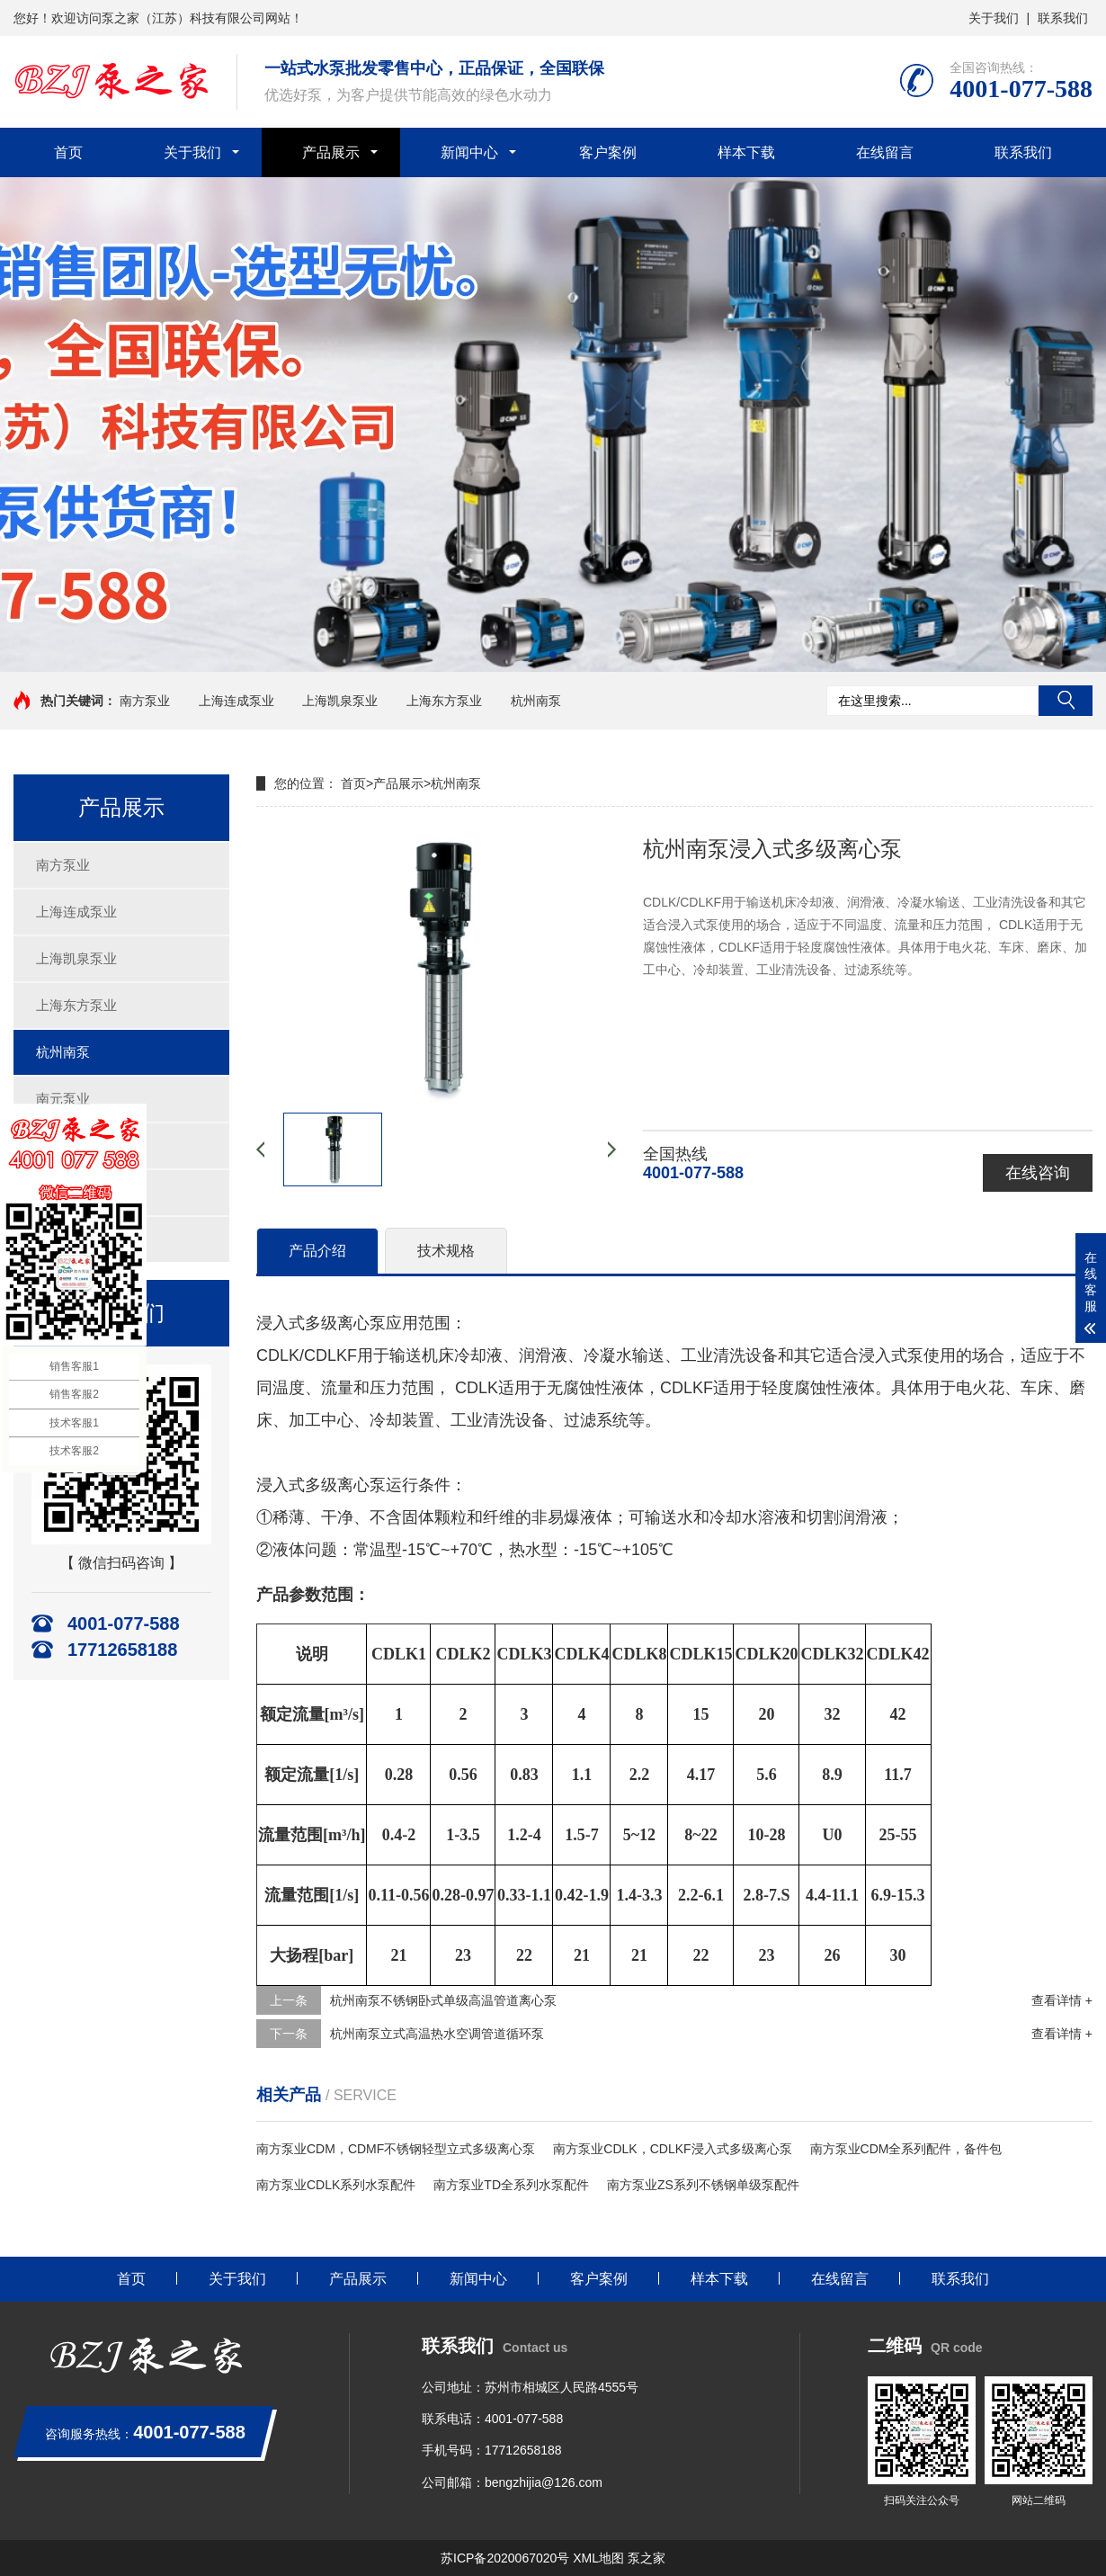  Describe the element at coordinates (1063, 18) in the screenshot. I see `联系我们` at that location.